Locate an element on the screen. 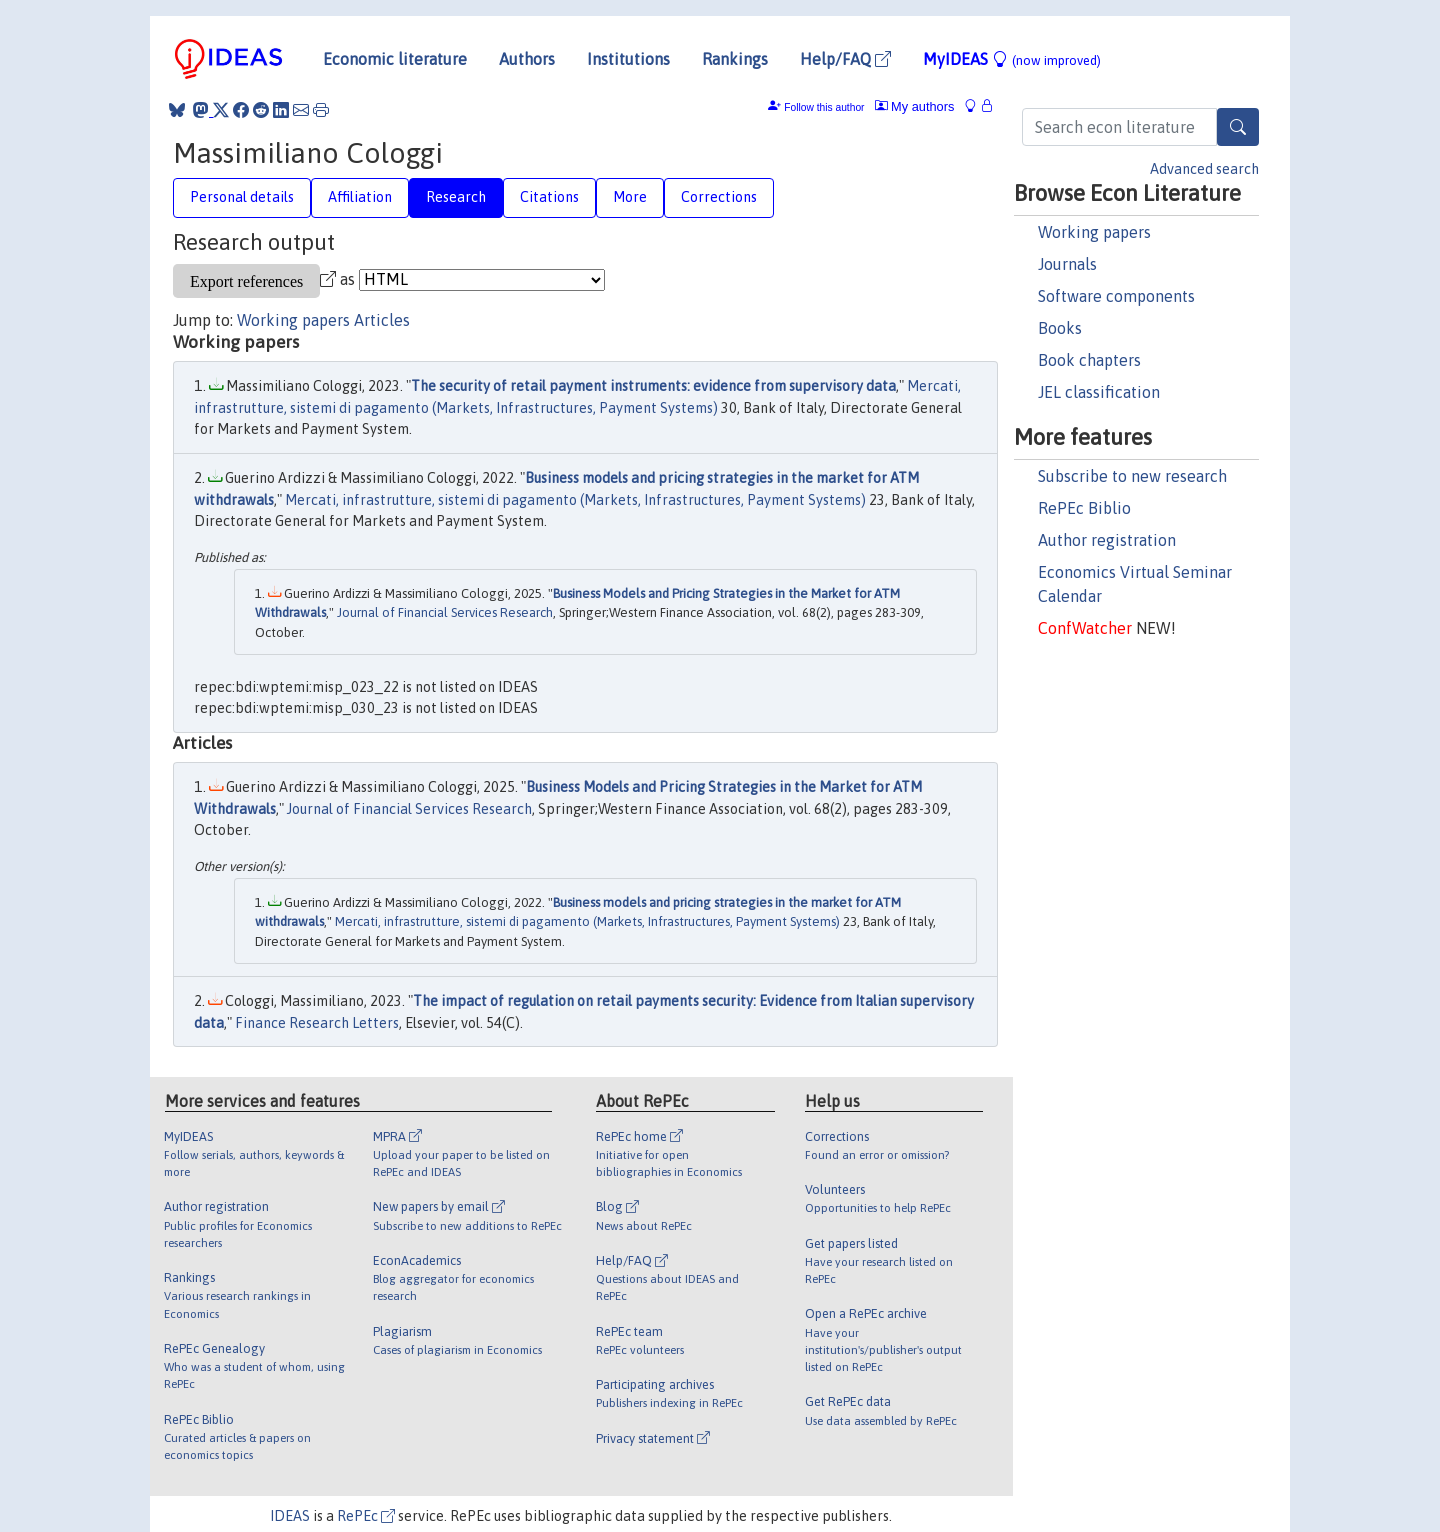 This screenshot has width=1440, height=1532. Citations [tab] is located at coordinates (549, 197).